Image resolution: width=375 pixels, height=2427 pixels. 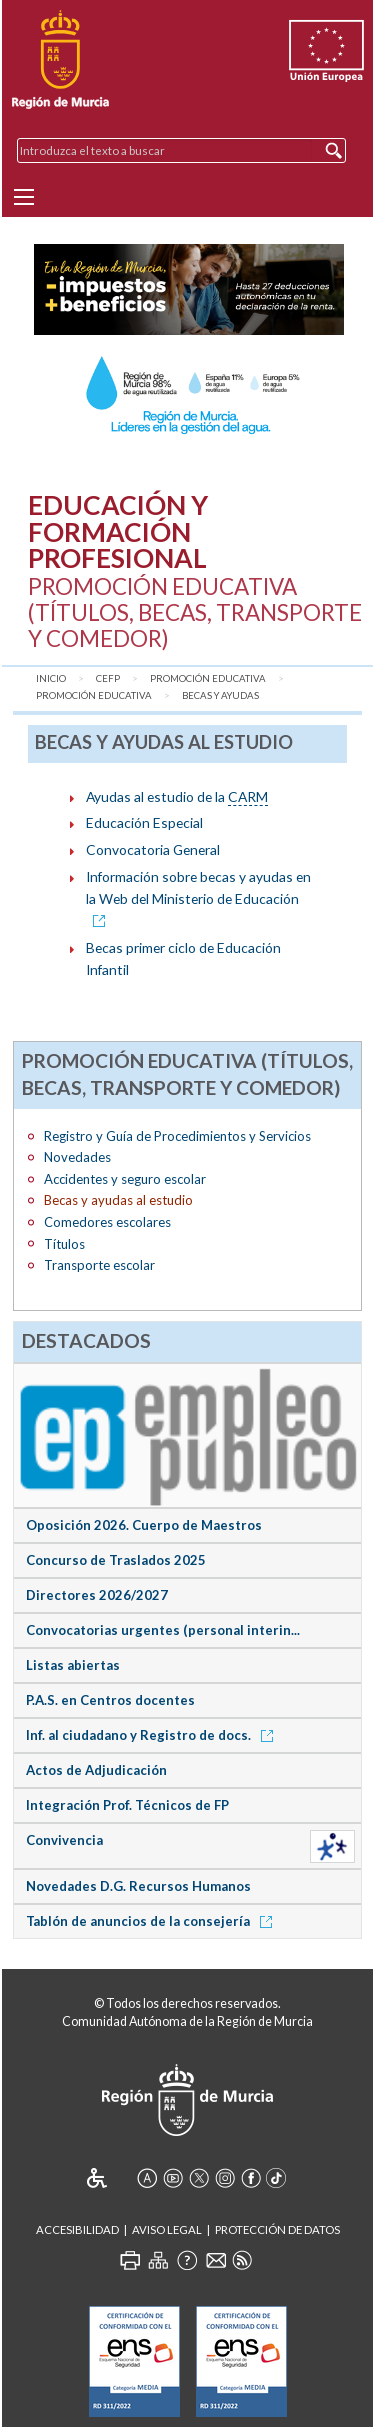 What do you see at coordinates (77, 1157) in the screenshot?
I see `Novedades` at bounding box center [77, 1157].